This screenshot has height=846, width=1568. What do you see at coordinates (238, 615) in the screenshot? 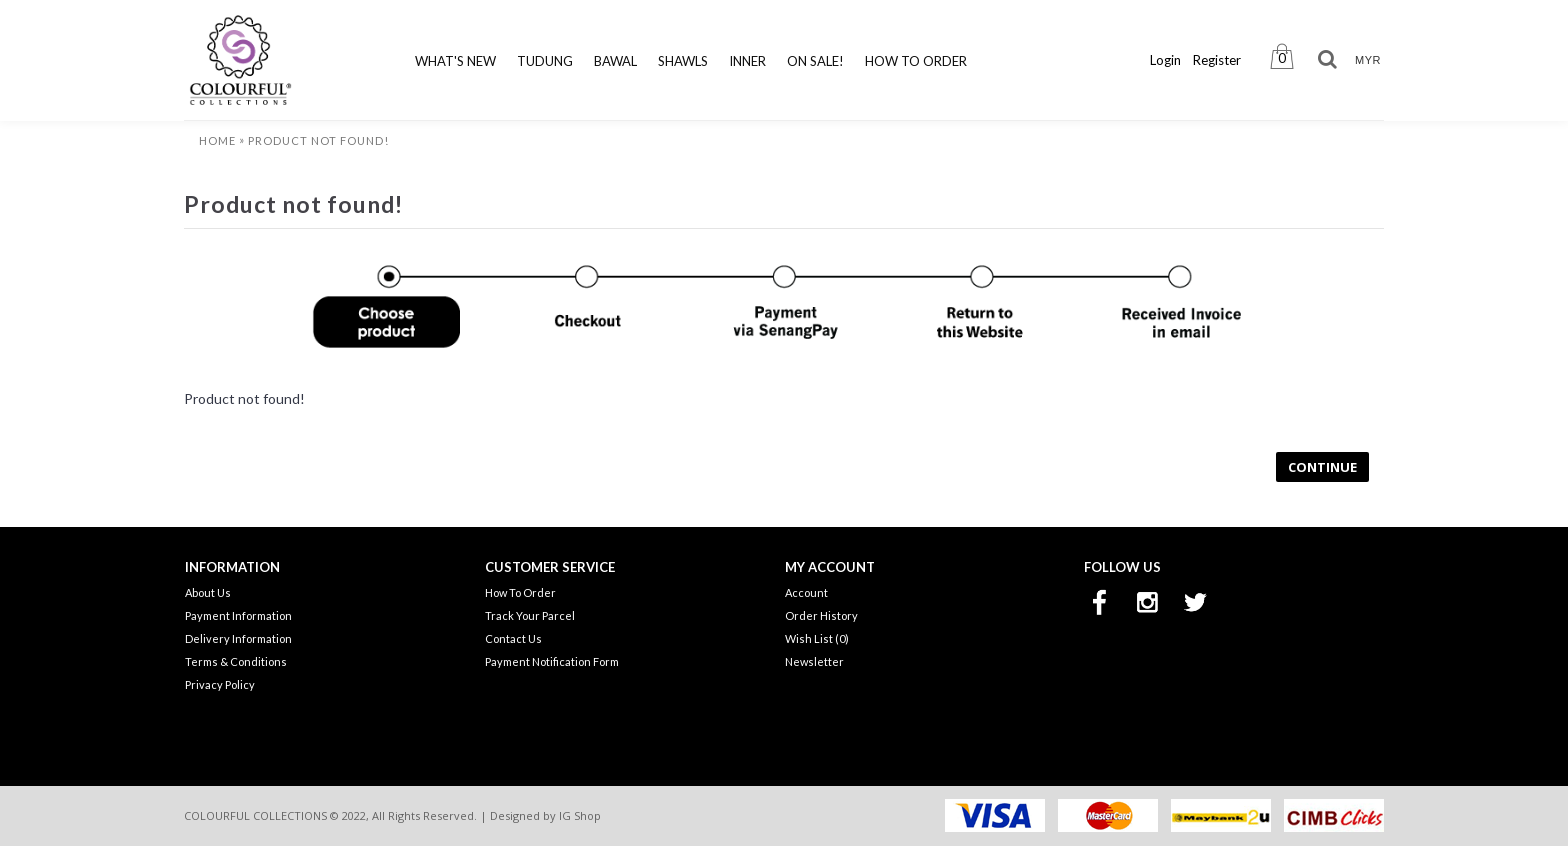
I see `Payment Information` at bounding box center [238, 615].